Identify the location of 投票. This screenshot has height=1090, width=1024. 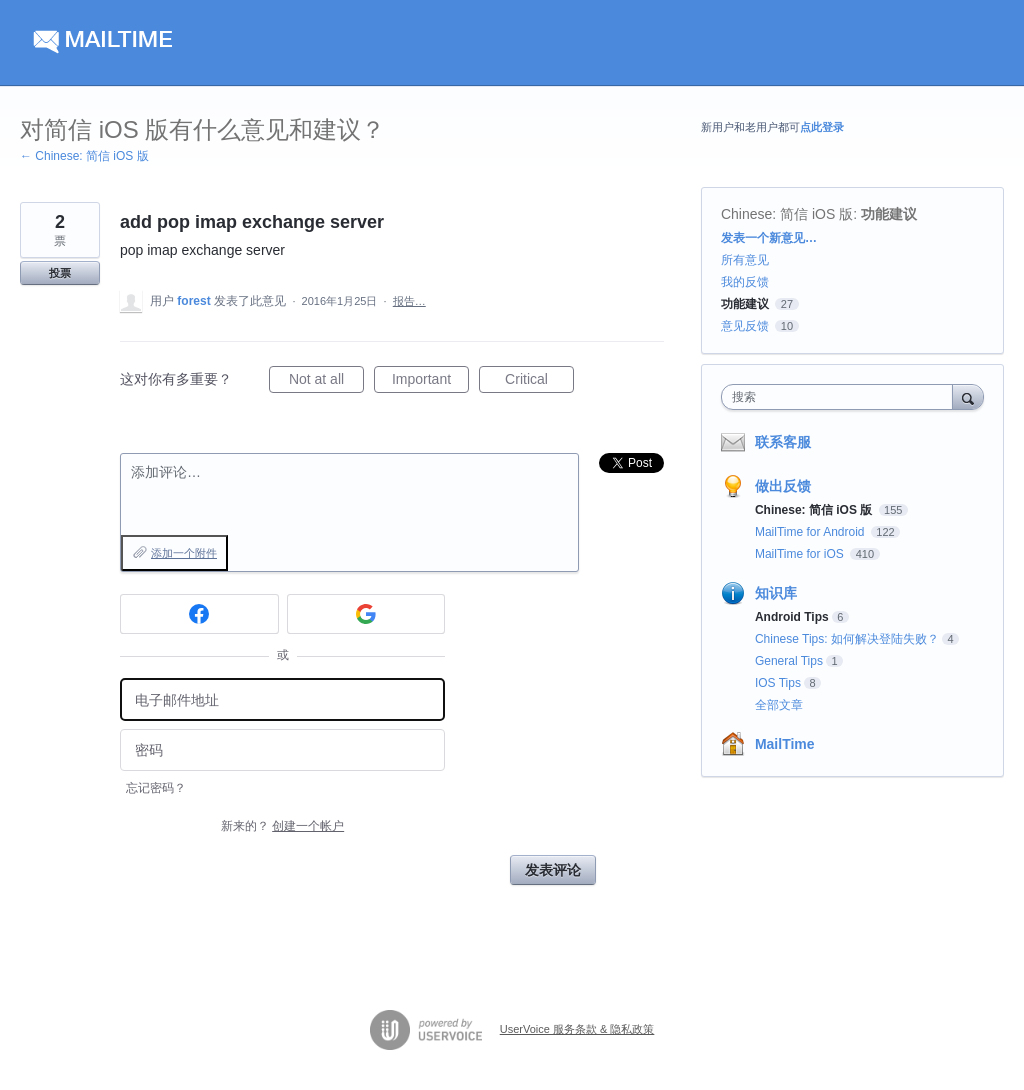
(60, 273).